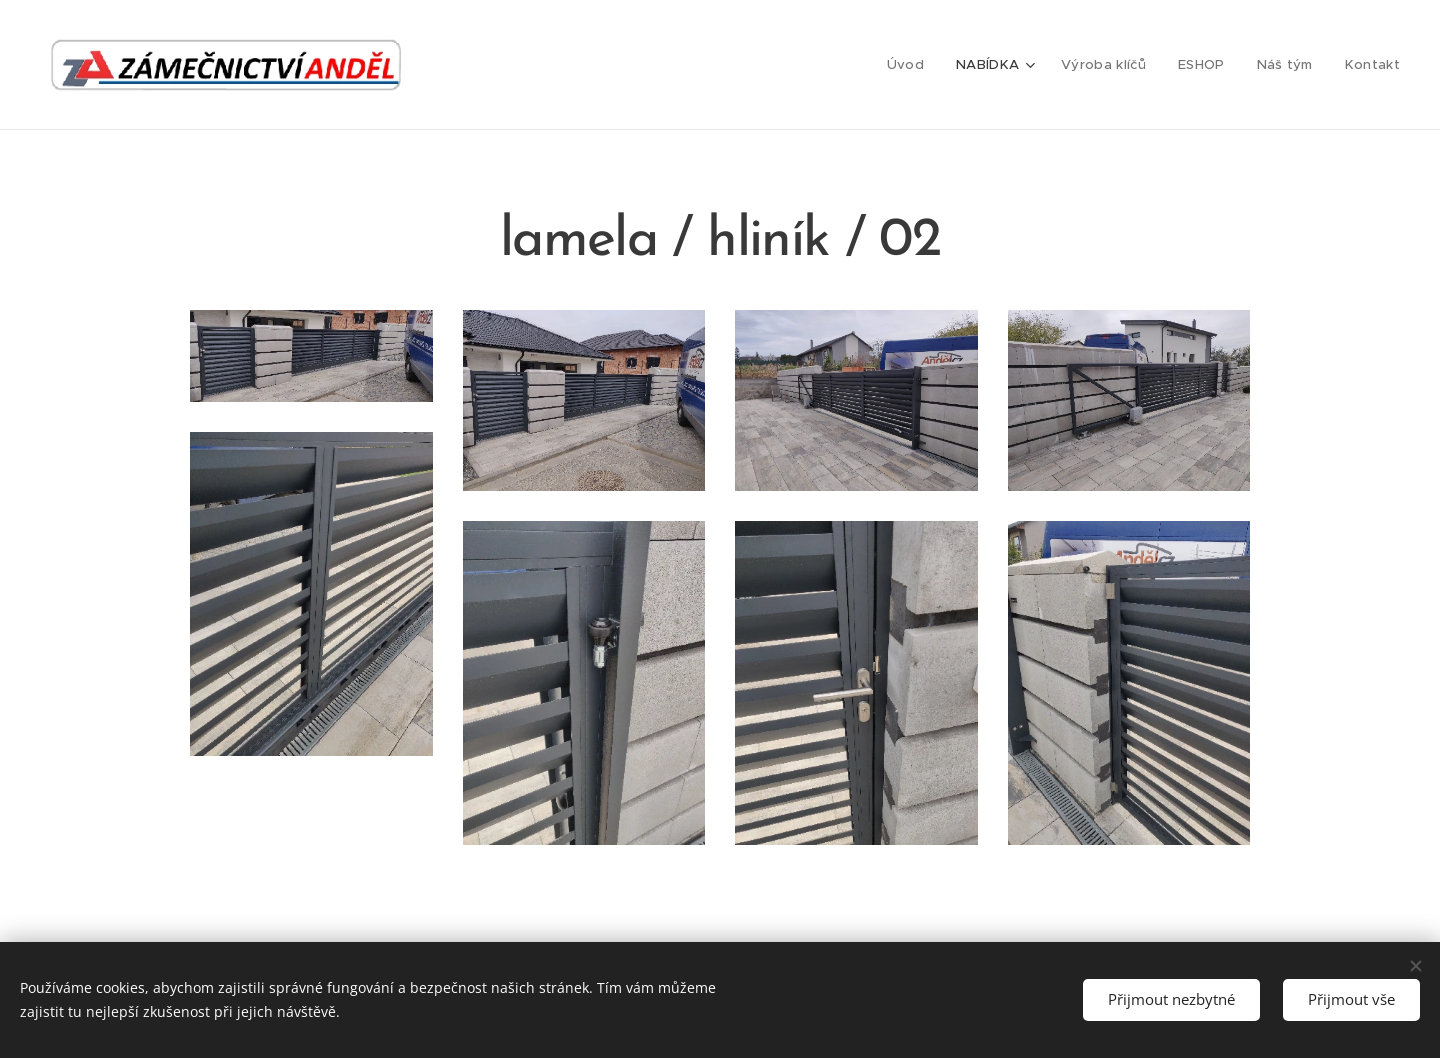  Describe the element at coordinates (917, 65) in the screenshot. I see `[menuitem]` at that location.